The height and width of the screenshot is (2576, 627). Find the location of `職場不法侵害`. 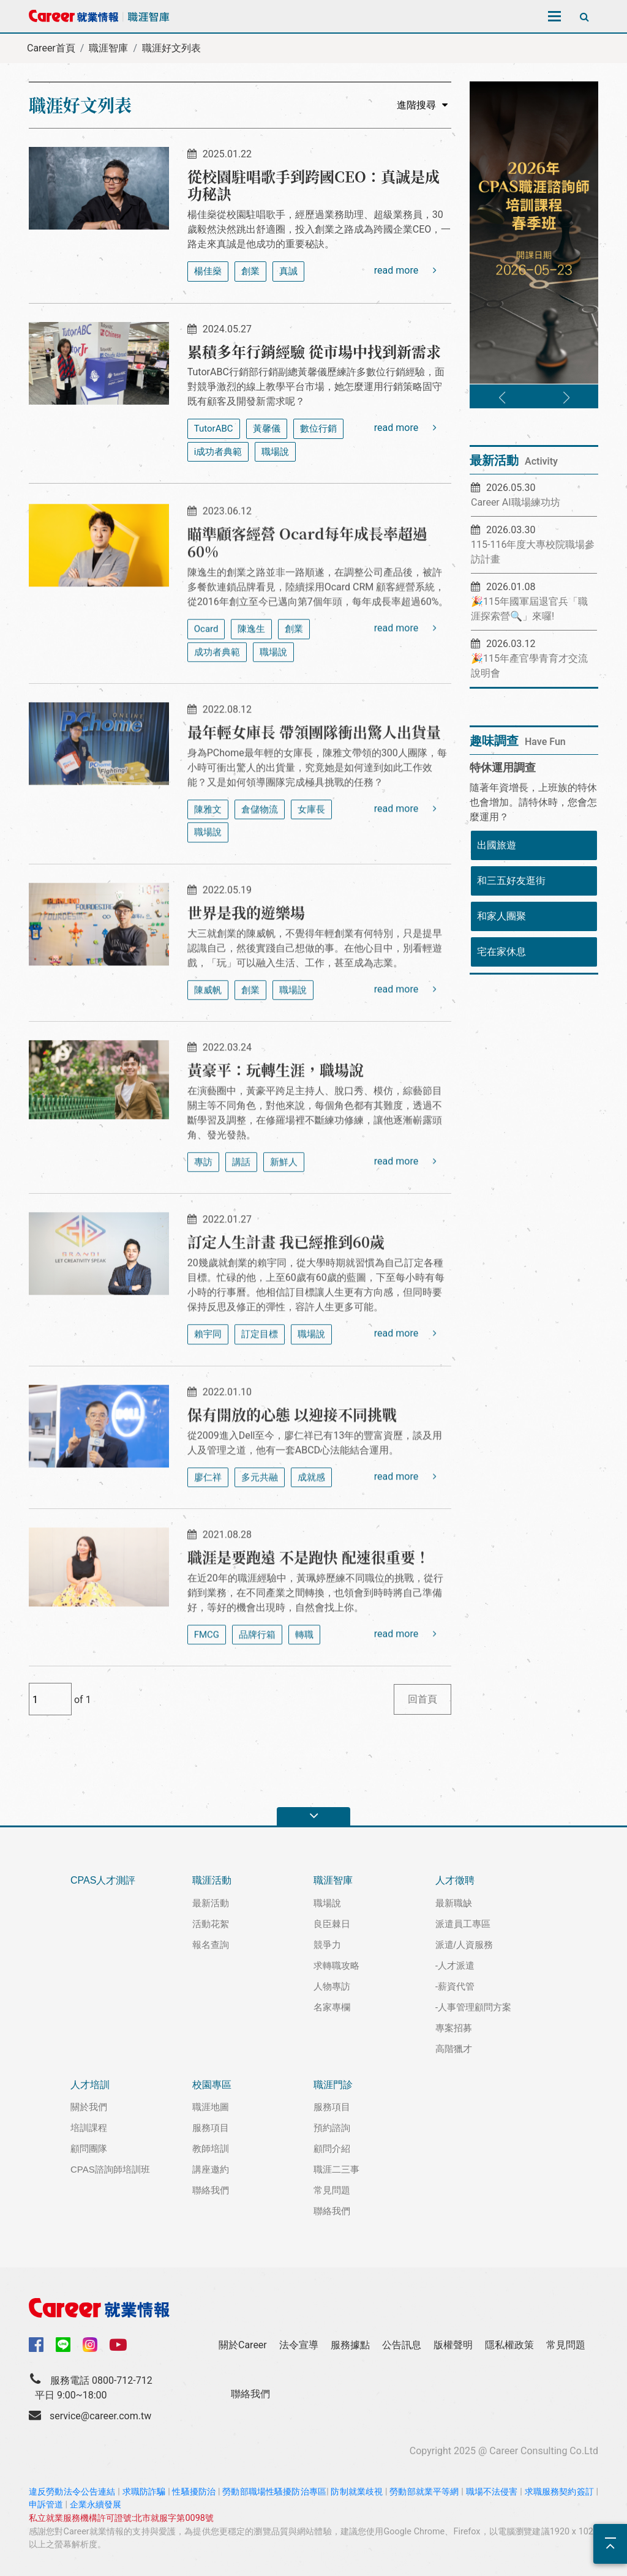

職場不法侵害 is located at coordinates (492, 2492).